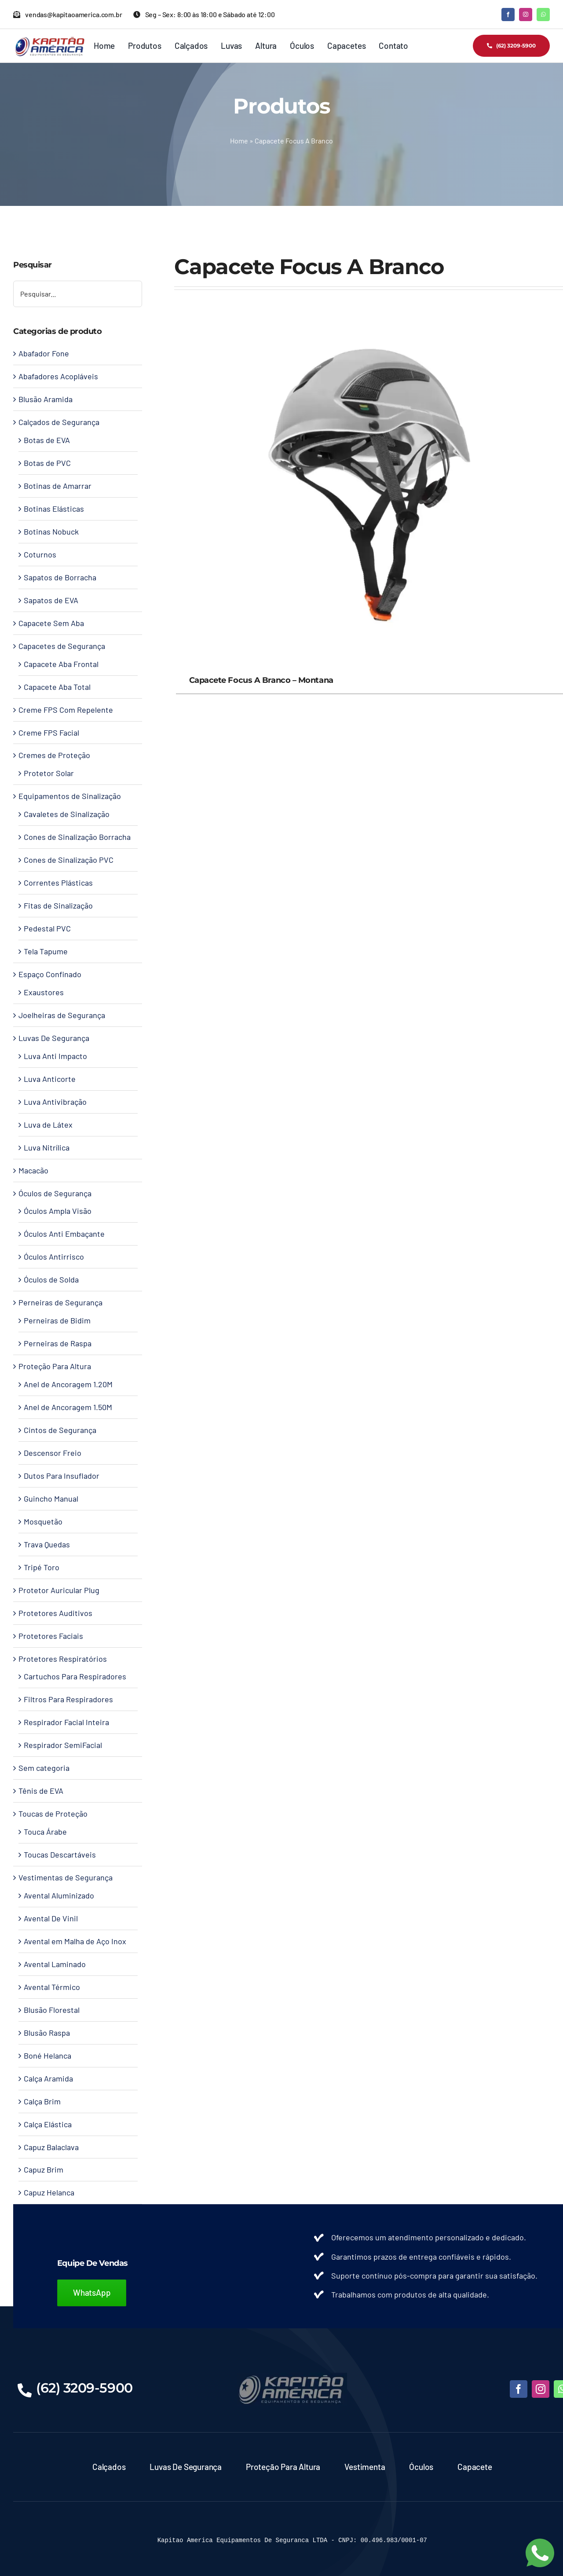 Image resolution: width=563 pixels, height=2576 pixels. What do you see at coordinates (40, 1791) in the screenshot?
I see `Tênis de EVA` at bounding box center [40, 1791].